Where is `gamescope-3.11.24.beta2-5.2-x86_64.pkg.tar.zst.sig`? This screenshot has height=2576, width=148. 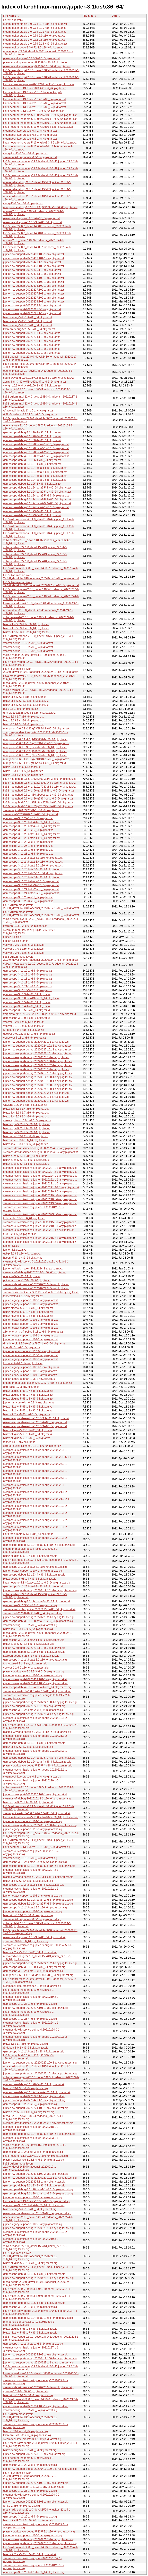
gamescope-3.11.24.beta2-5.2-x86_64.pkg.tar.zst.sig is located at coordinates (35, 1659).